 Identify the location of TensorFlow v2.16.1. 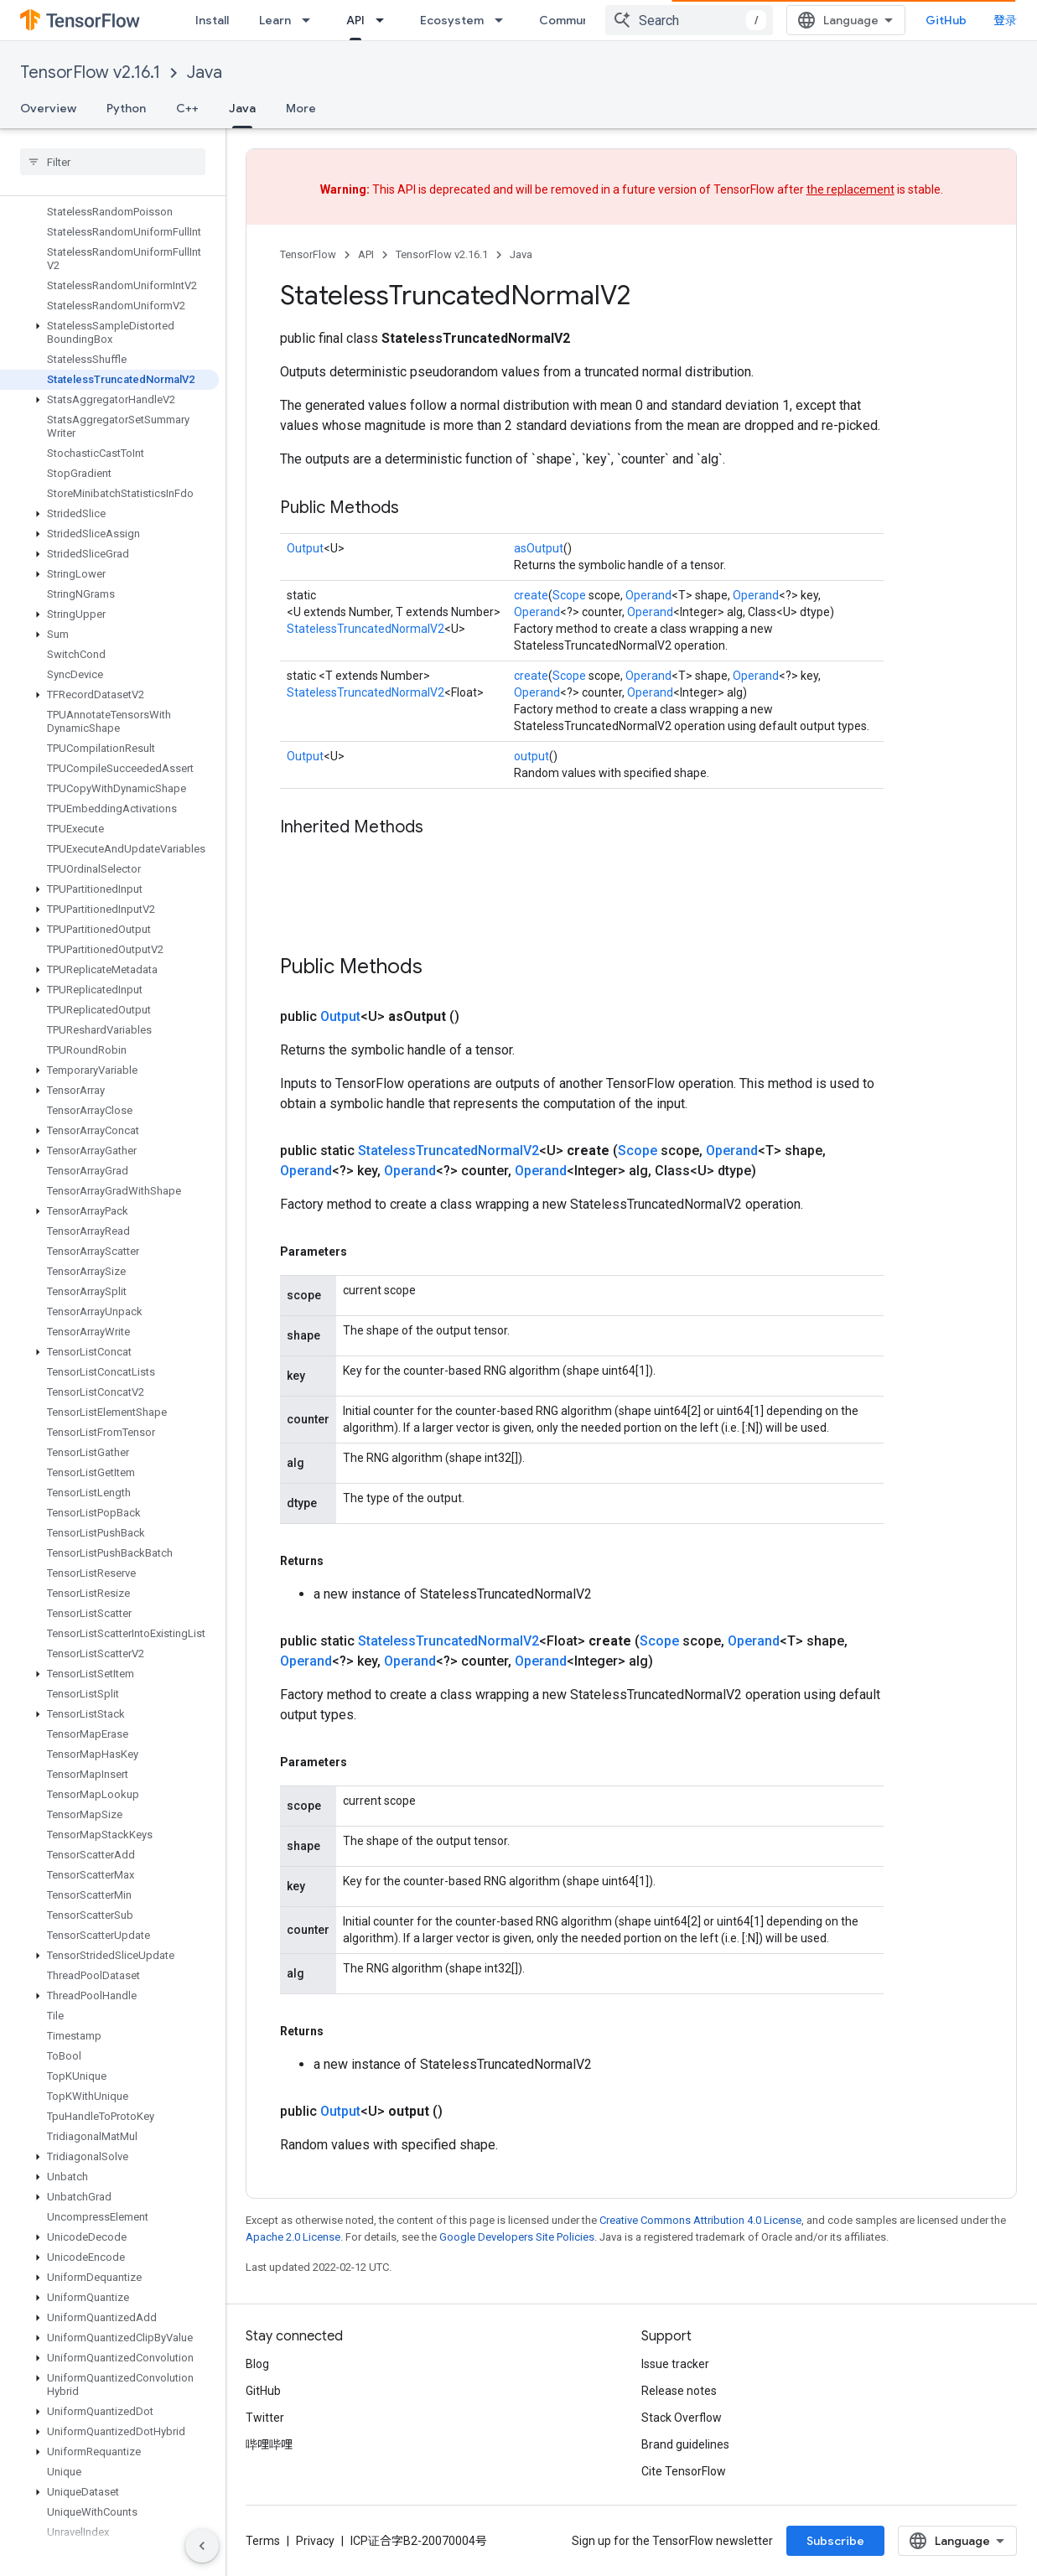
(90, 72).